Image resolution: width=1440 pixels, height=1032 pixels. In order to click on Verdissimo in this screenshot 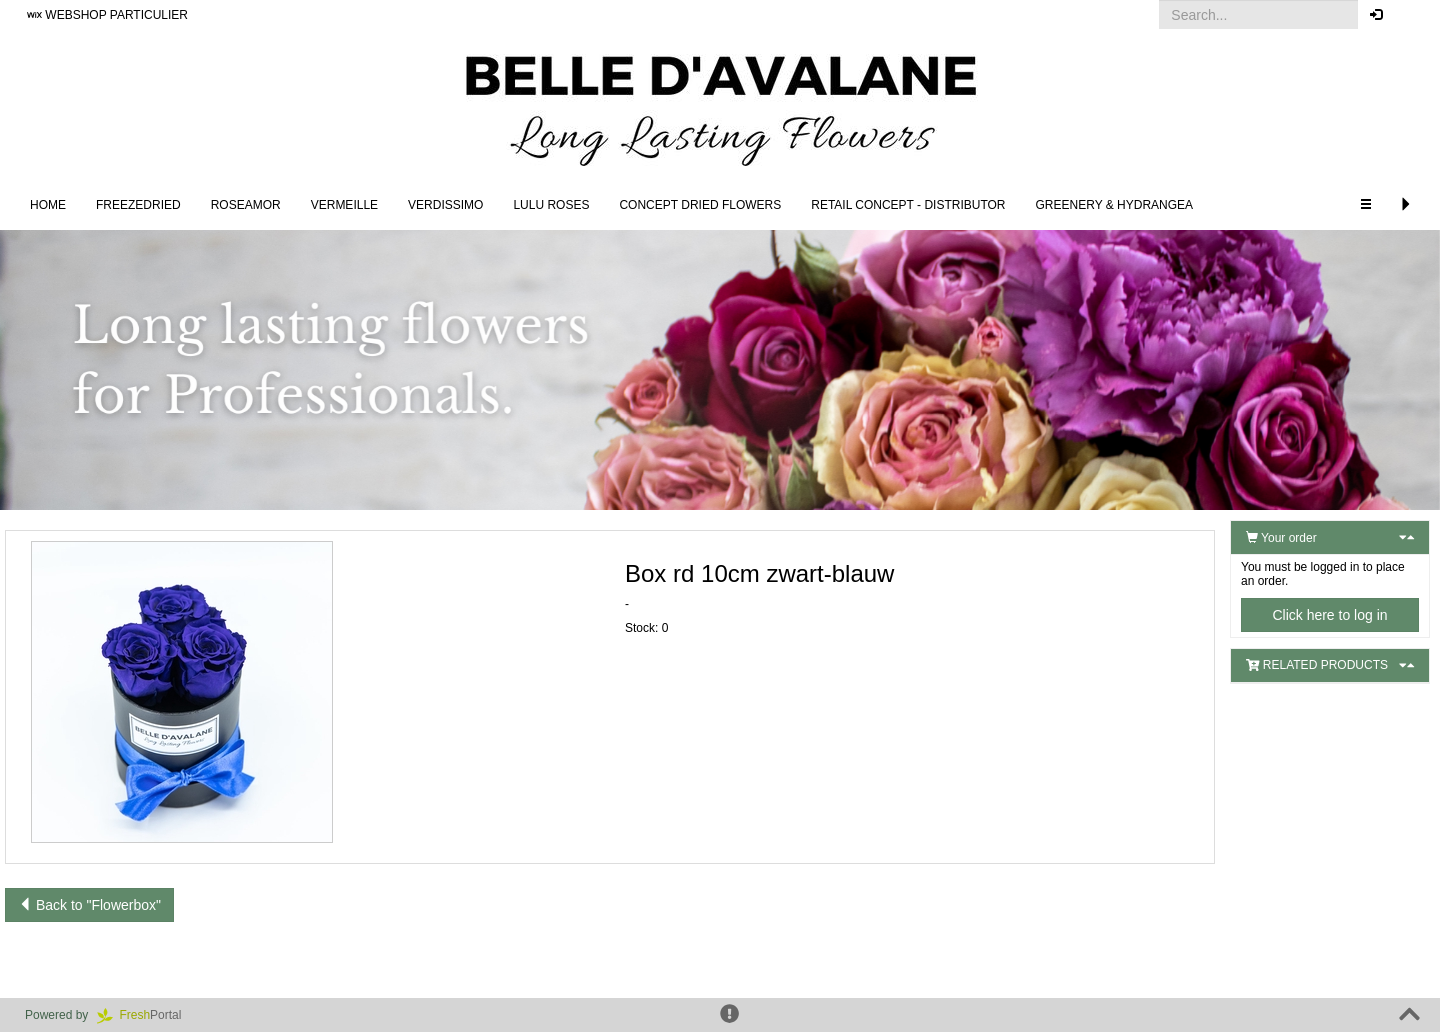, I will do `click(445, 205)`.